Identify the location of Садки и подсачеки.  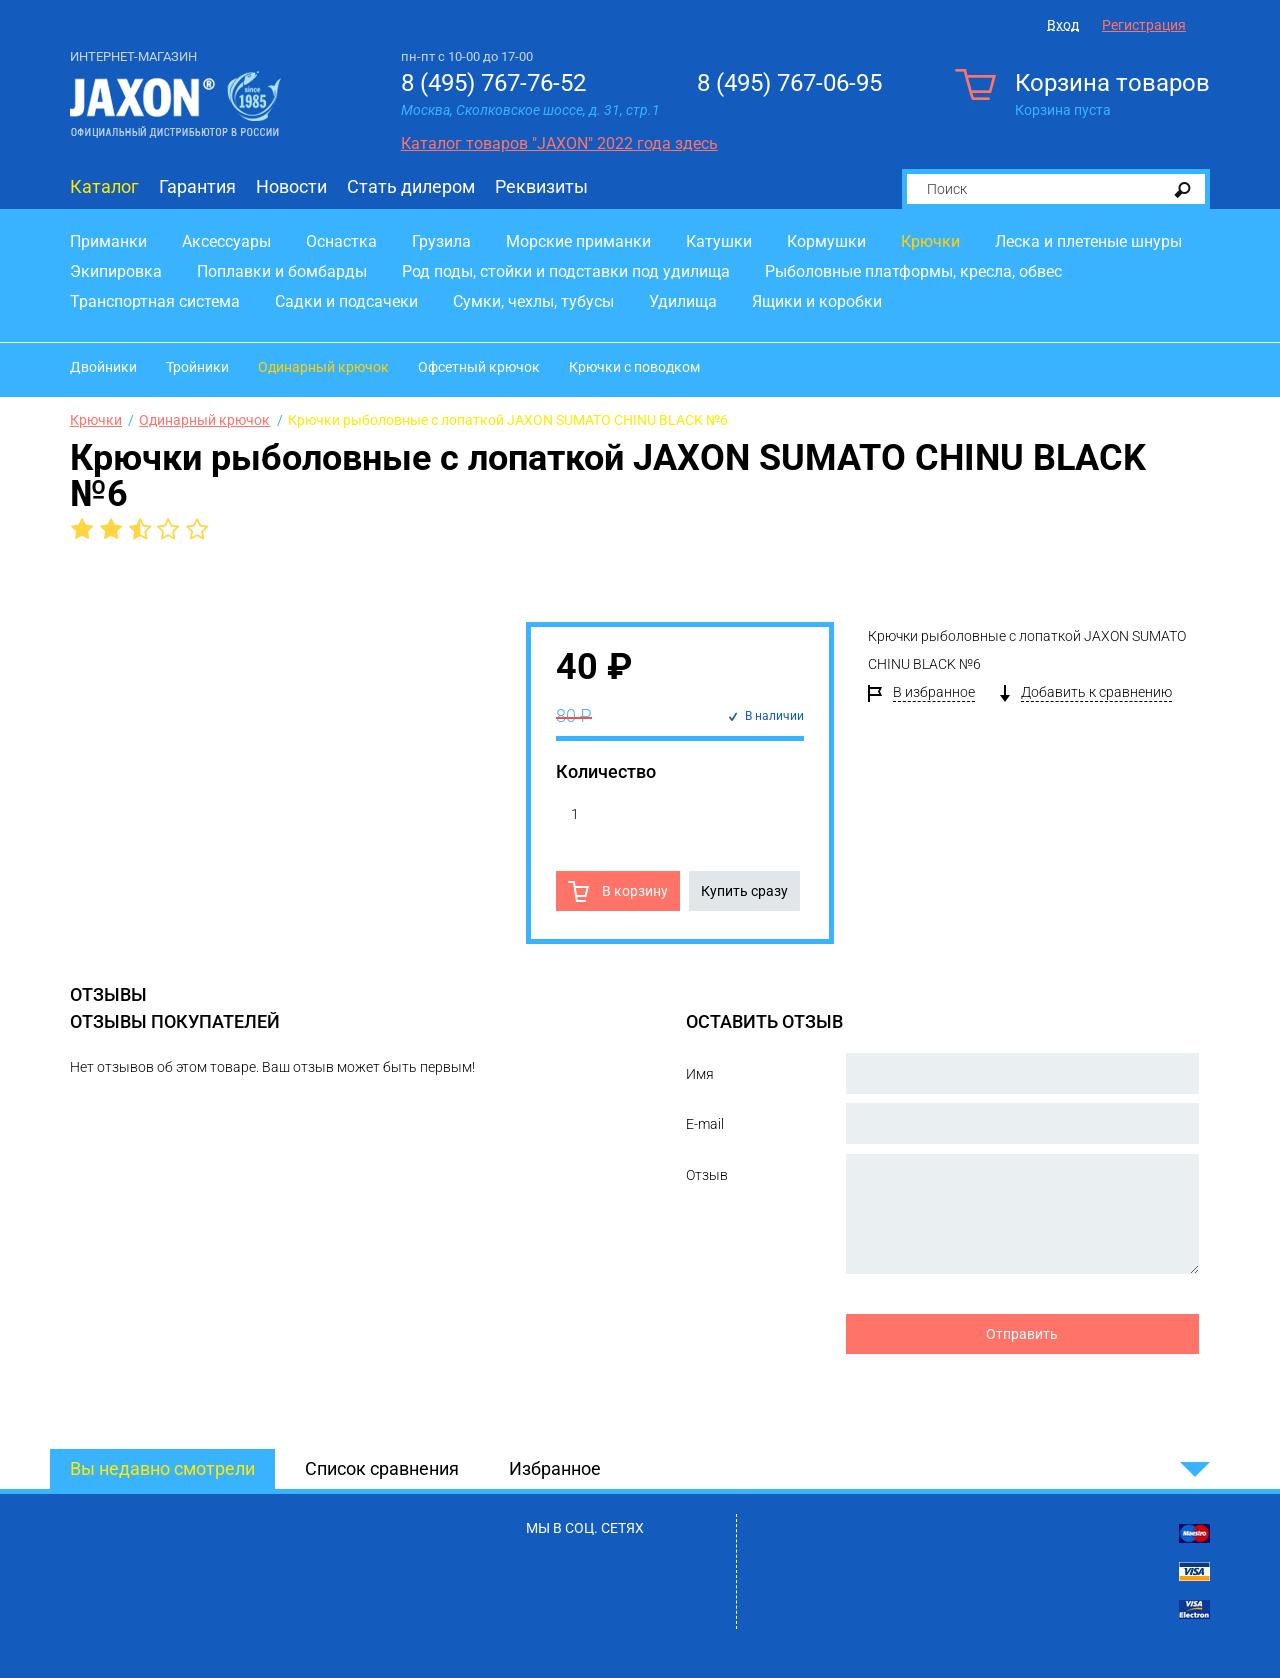
(346, 301).